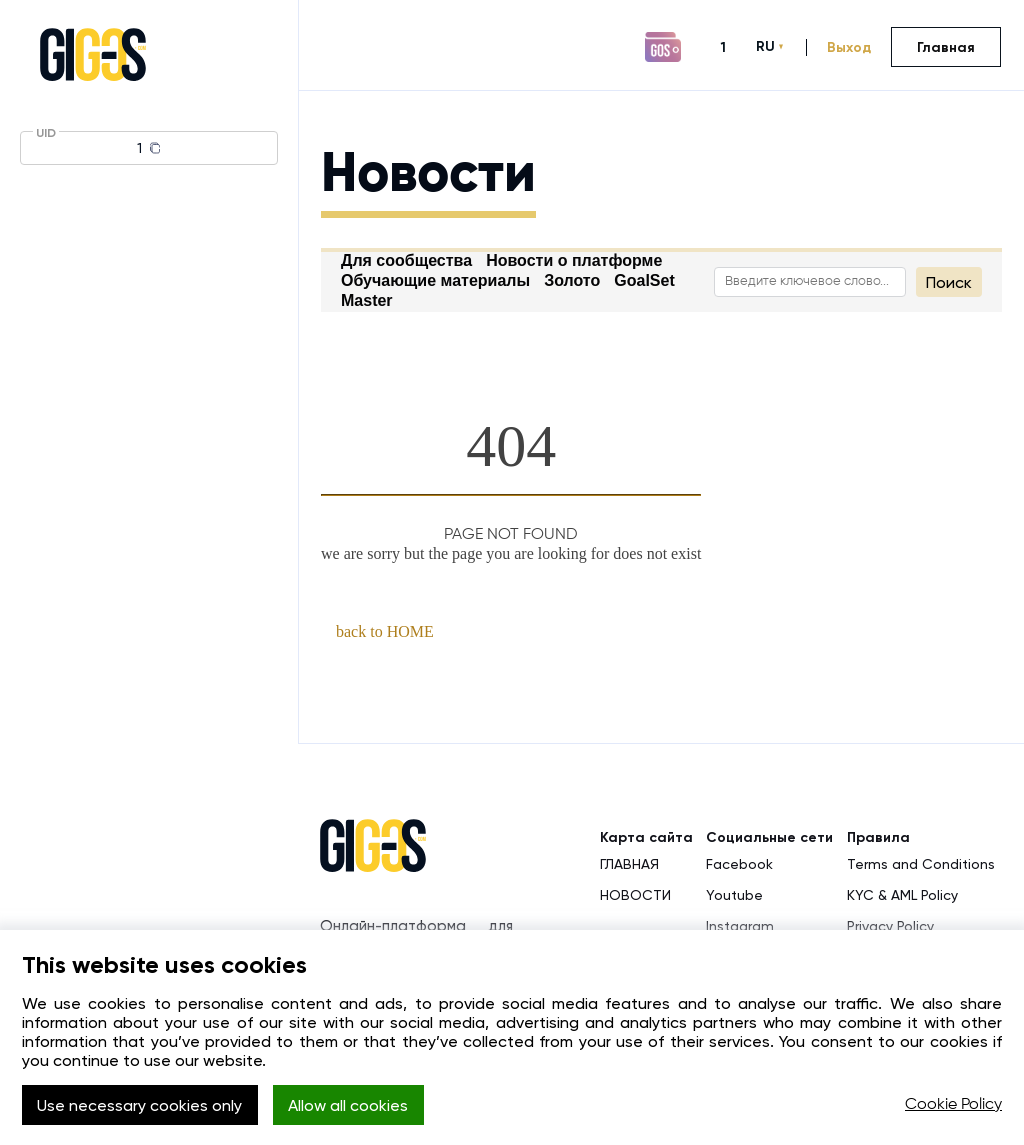 The image size is (1024, 1145). Describe the element at coordinates (949, 282) in the screenshot. I see `Поиск` at that location.